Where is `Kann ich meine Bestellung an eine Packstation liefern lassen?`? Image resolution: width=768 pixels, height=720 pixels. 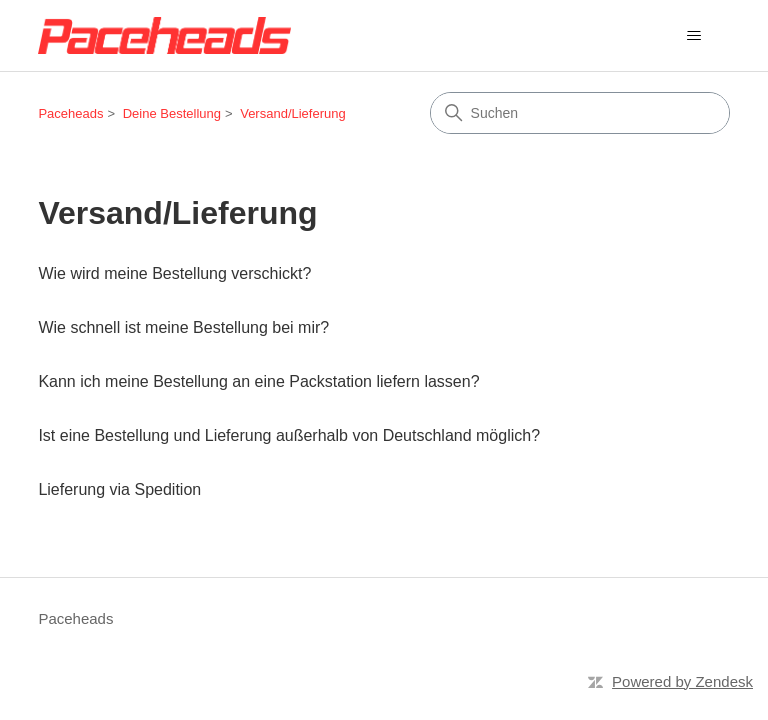
Kann ich meine Bestellung an eine Packstation liefern lassen? is located at coordinates (258, 381).